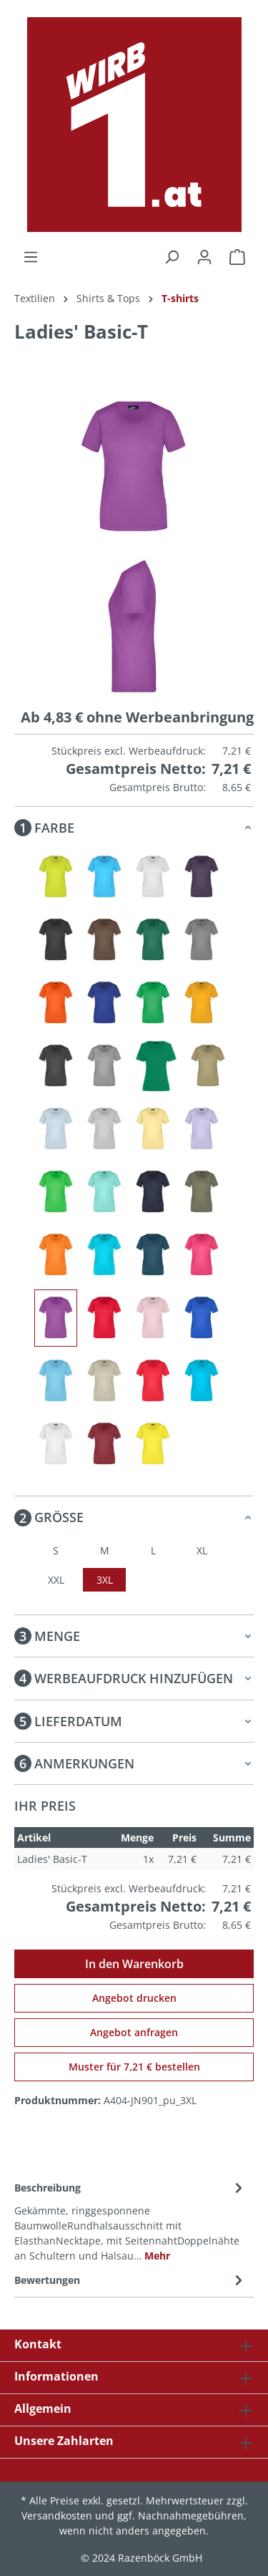  What do you see at coordinates (134, 1964) in the screenshot?
I see `In den Warenkorb` at bounding box center [134, 1964].